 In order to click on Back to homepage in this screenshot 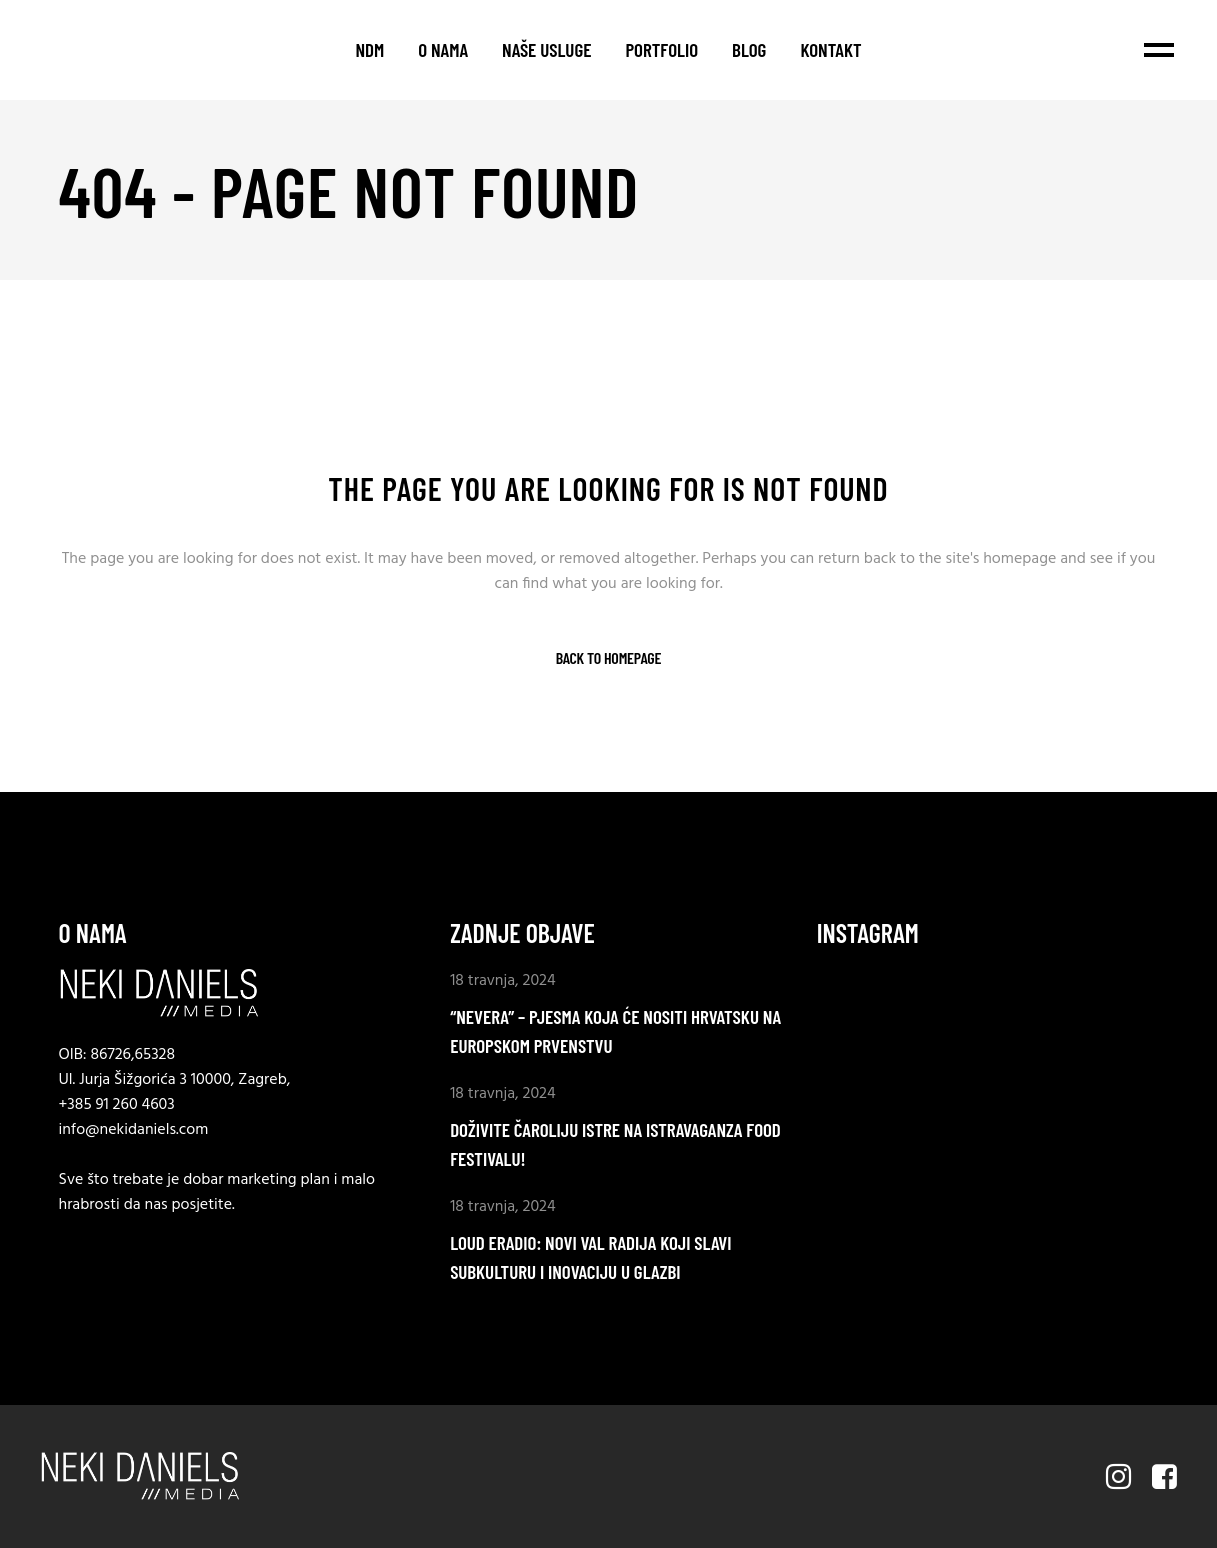, I will do `click(608, 658)`.